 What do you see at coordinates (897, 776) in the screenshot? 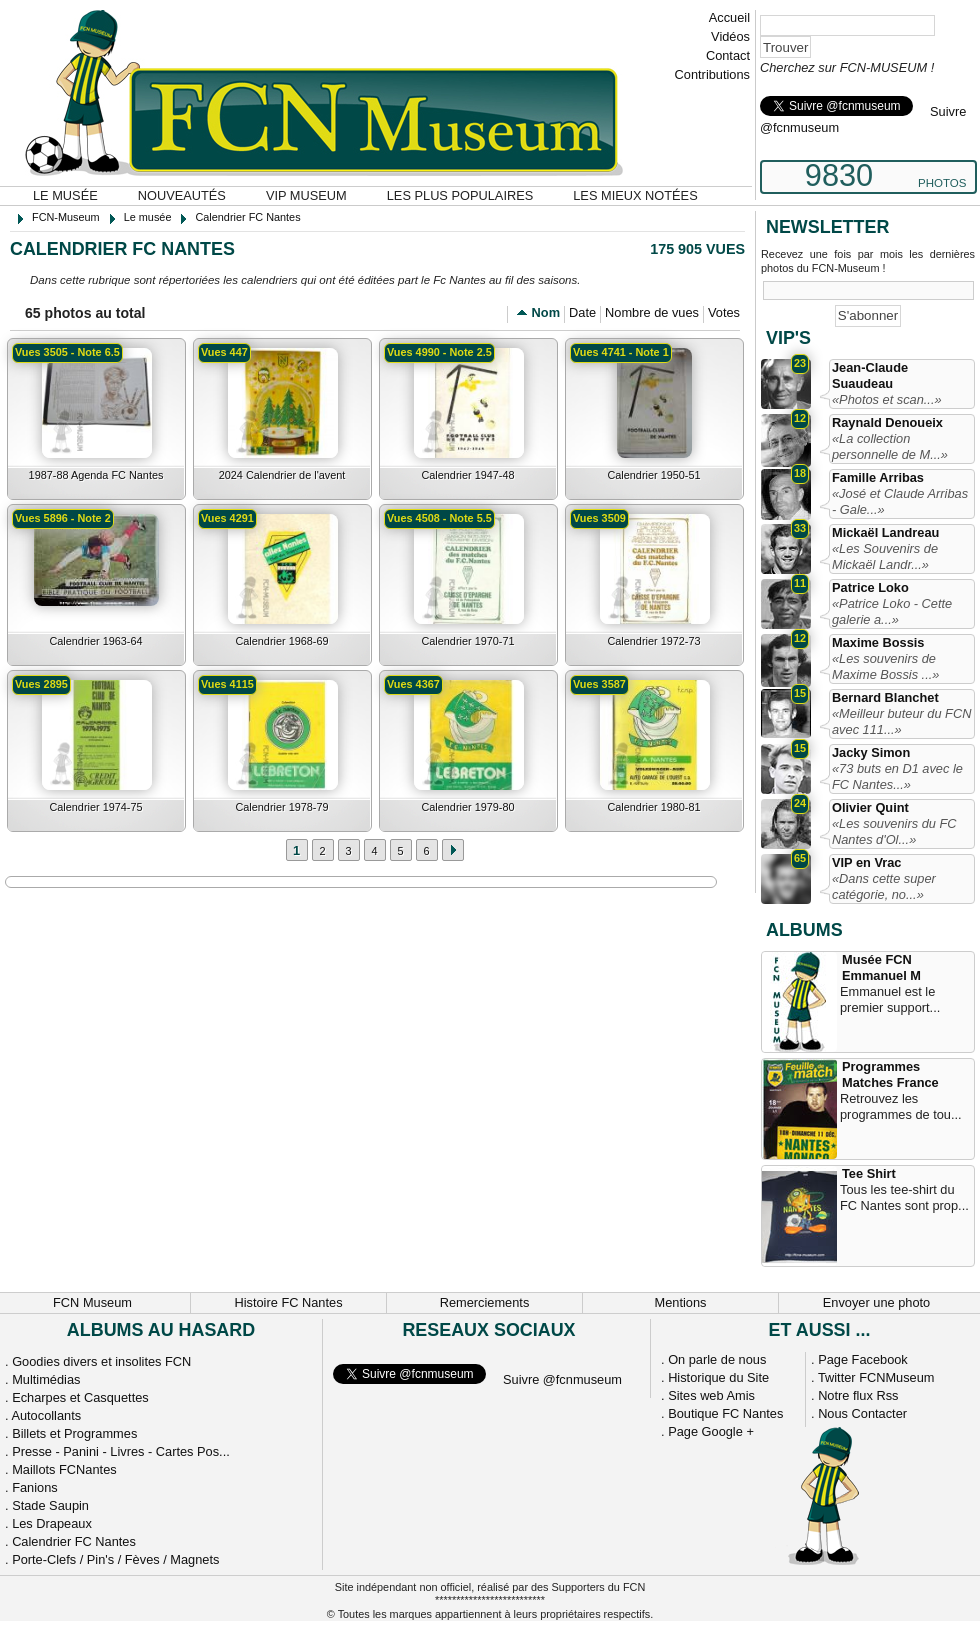
I see `«73 buts en D1 avec le FC Nantes...»` at bounding box center [897, 776].